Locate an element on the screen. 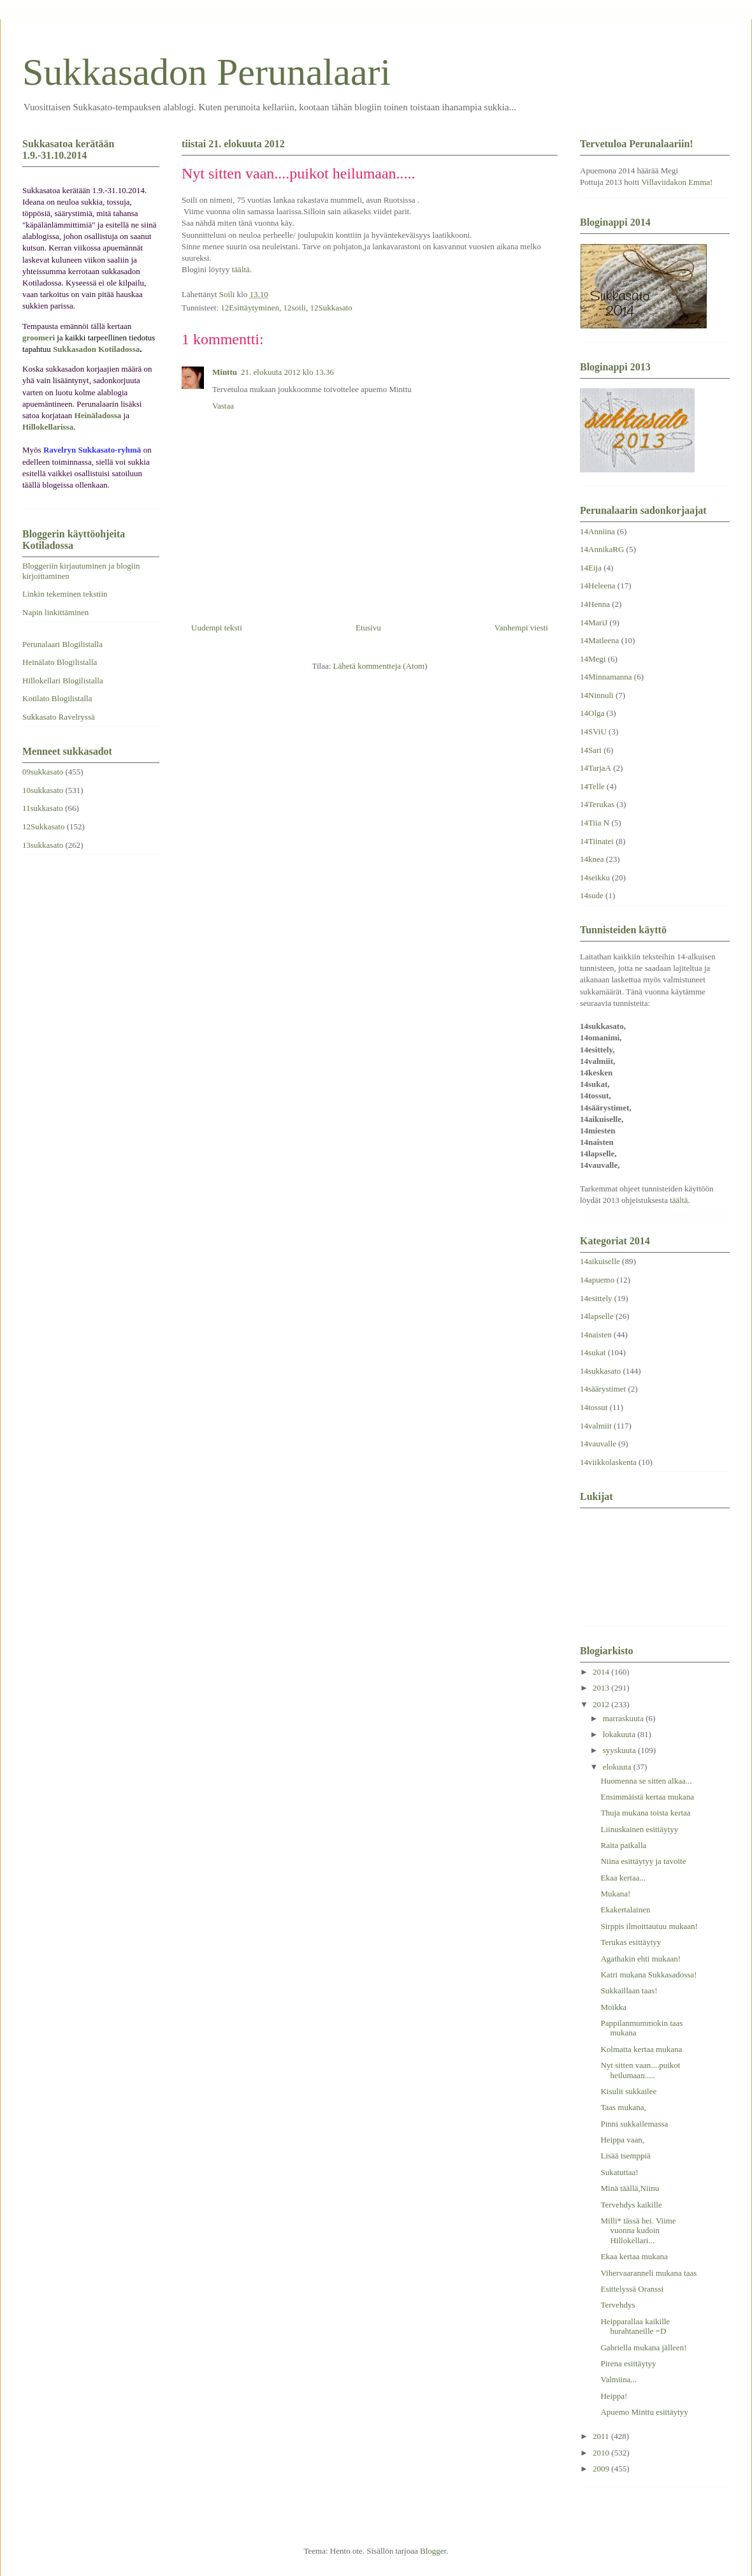  Agathakin ehti mukaan! is located at coordinates (640, 1958).